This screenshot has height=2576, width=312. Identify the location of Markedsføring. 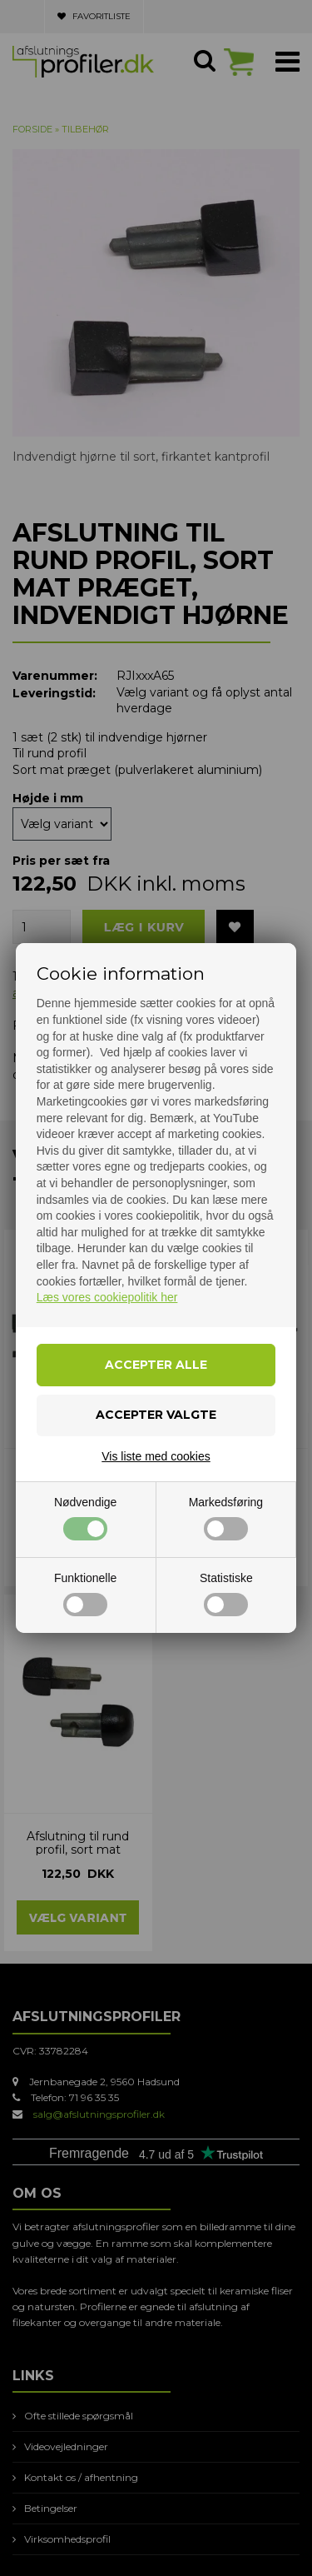
(226, 1517).